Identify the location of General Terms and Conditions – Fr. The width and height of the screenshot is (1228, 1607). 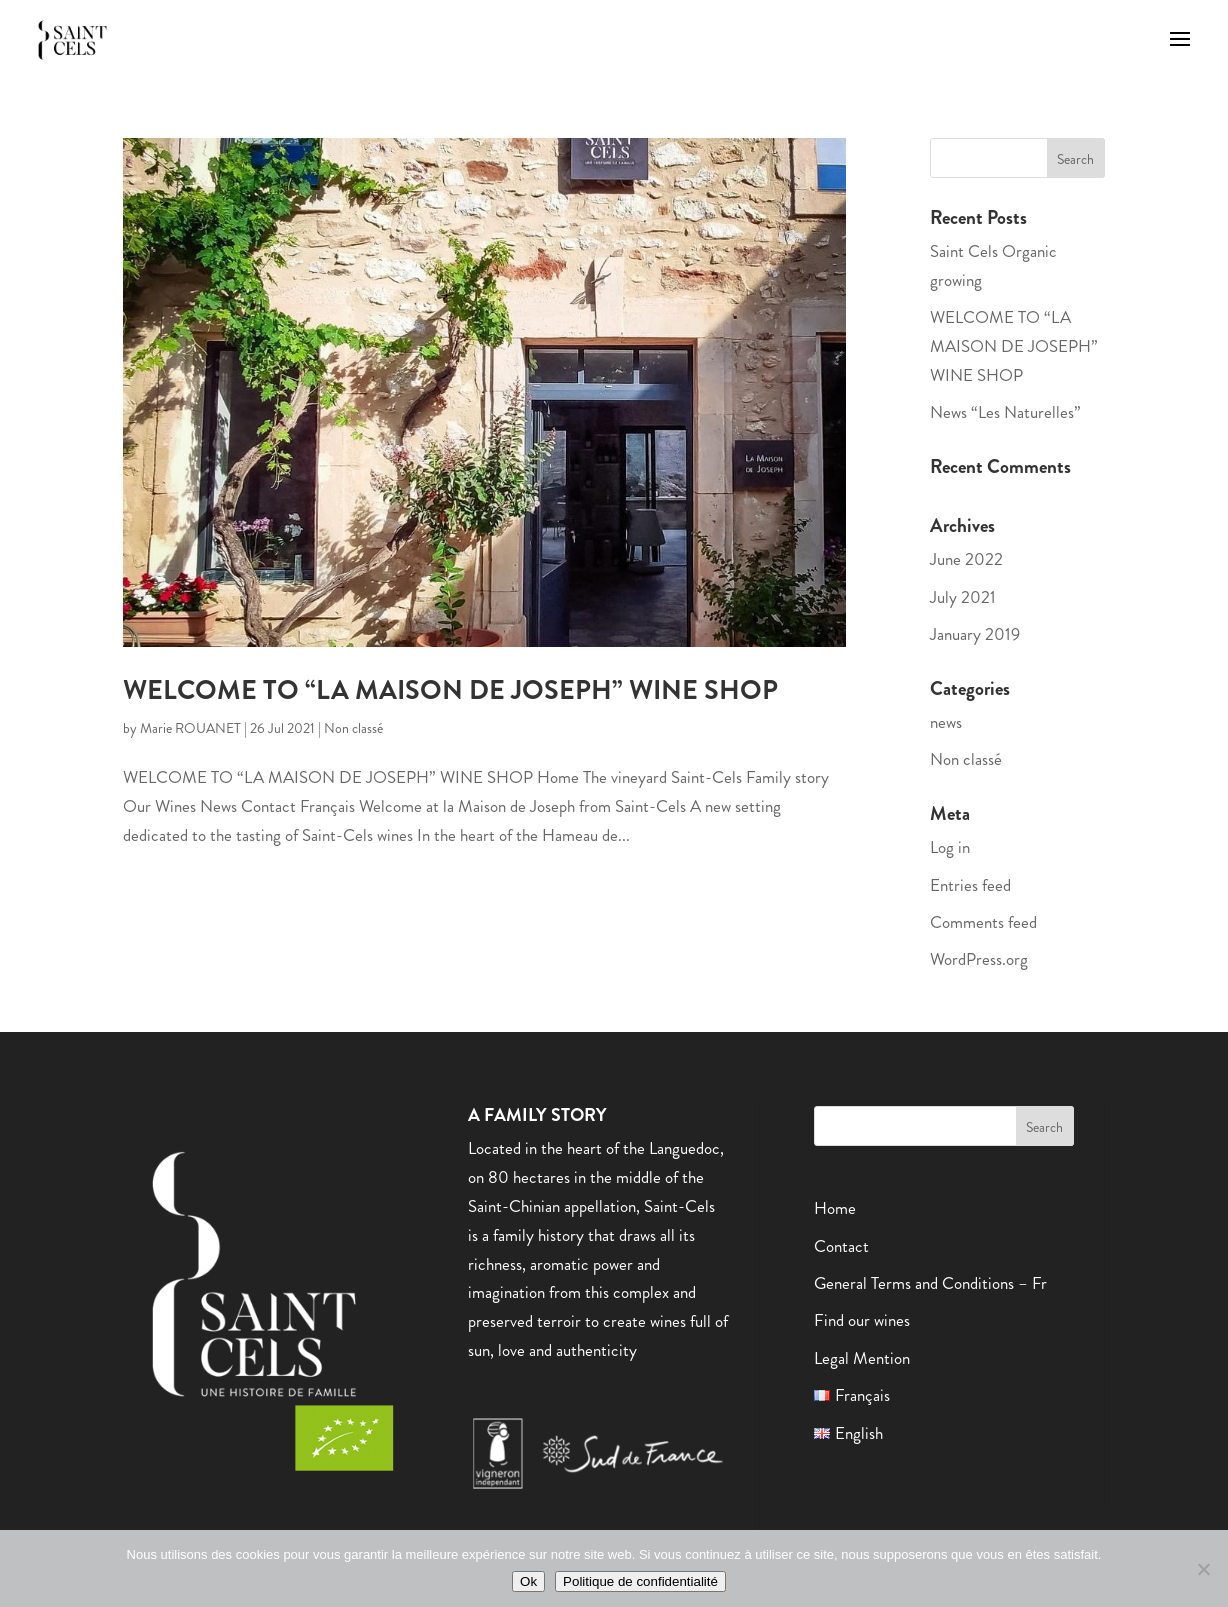
(930, 1283).